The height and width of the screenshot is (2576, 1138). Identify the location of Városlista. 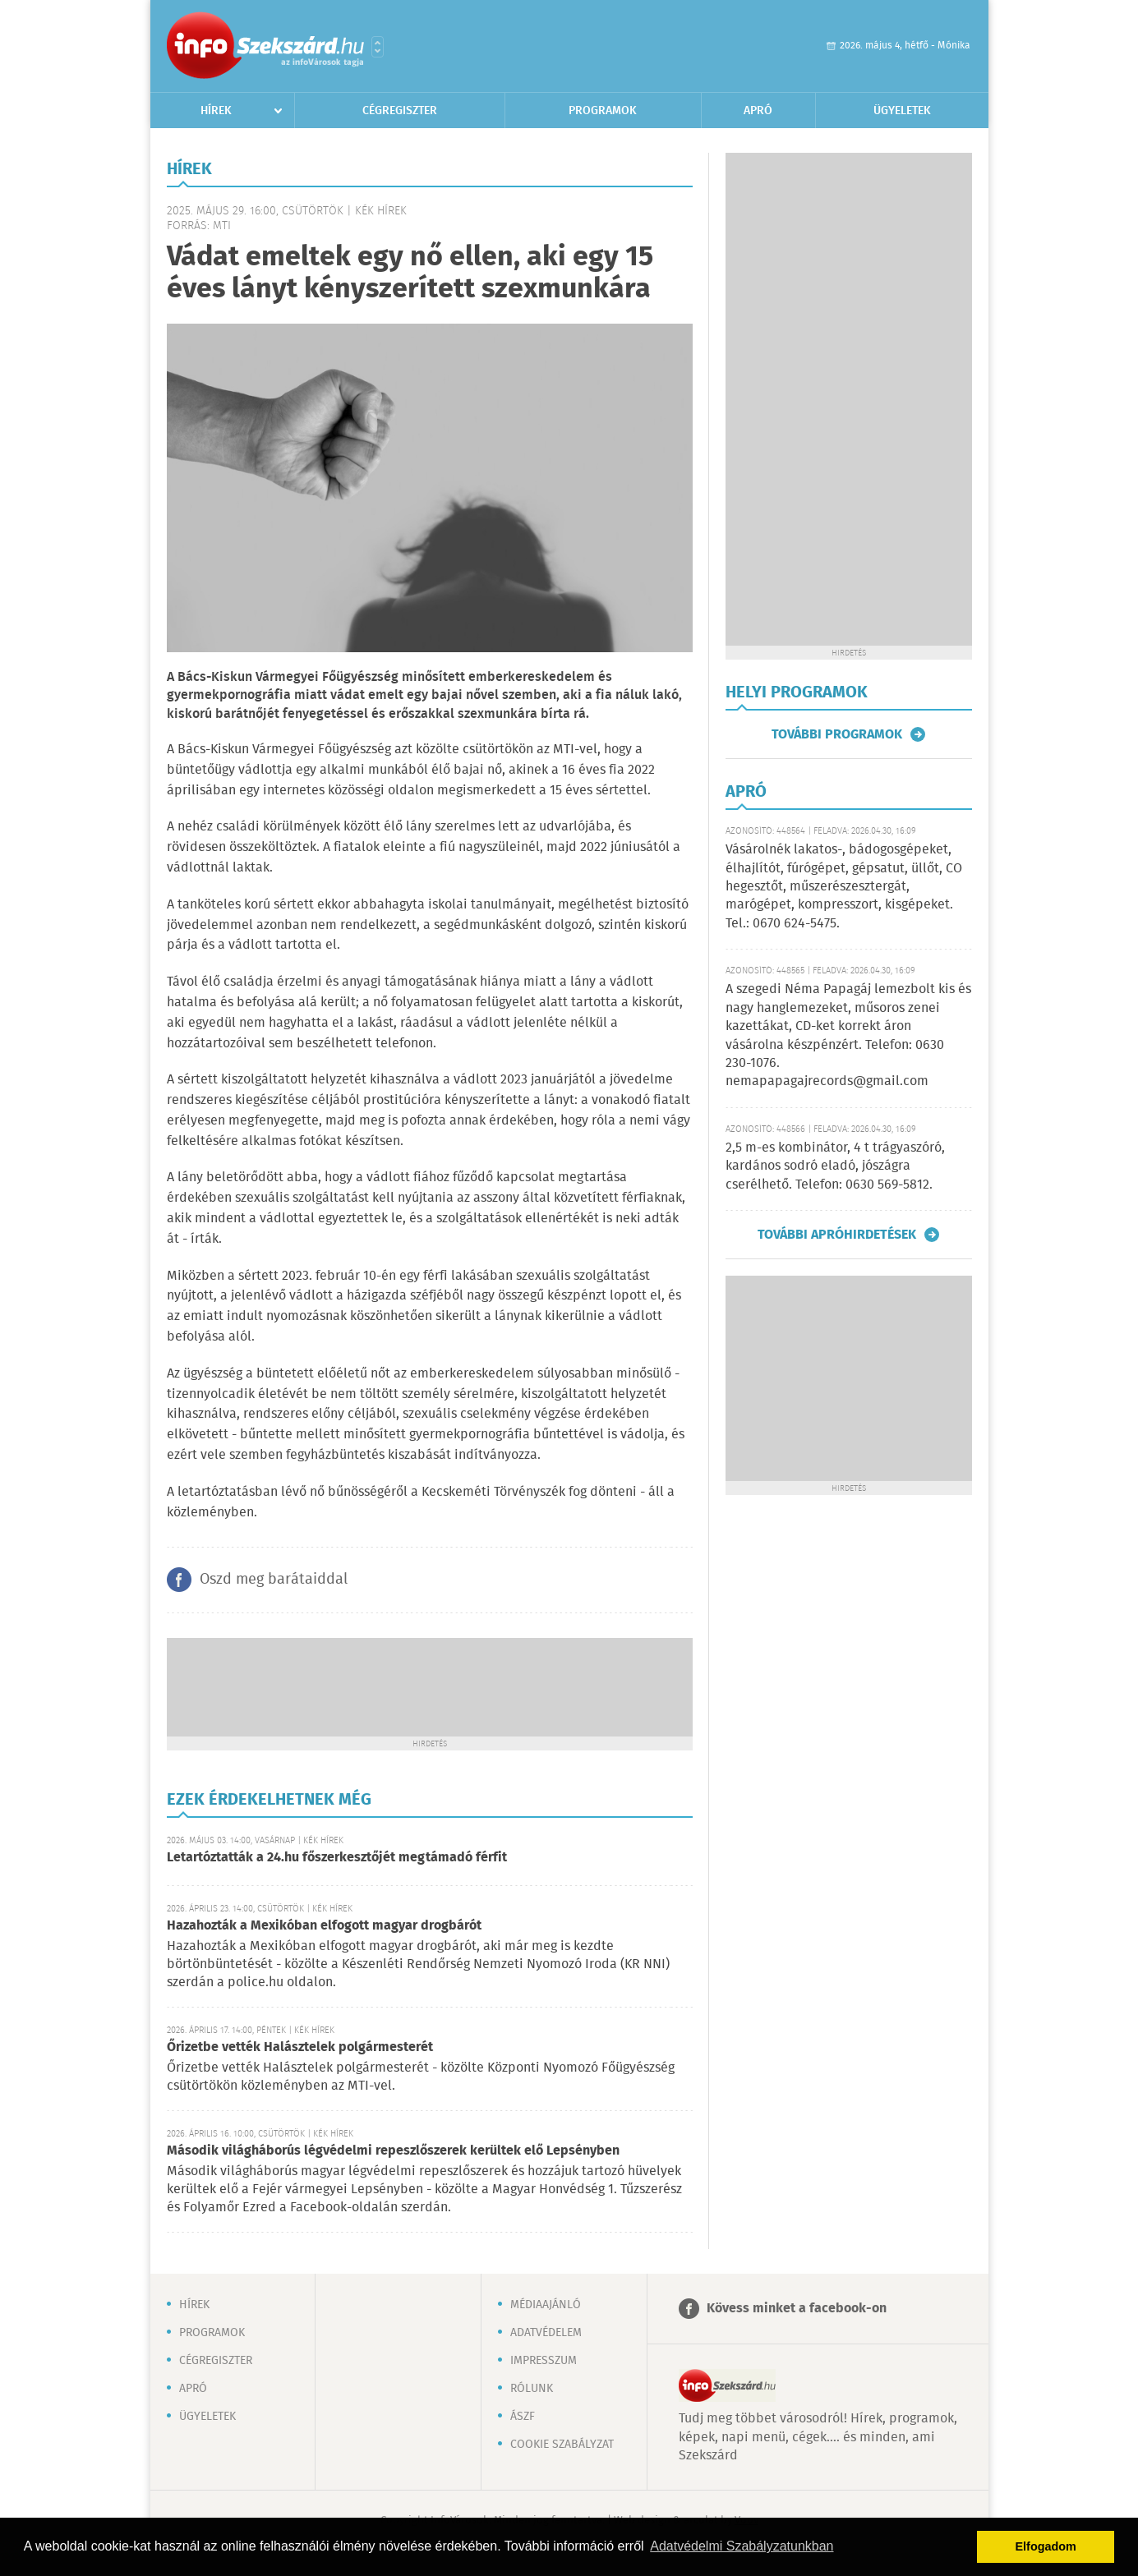
(377, 47).